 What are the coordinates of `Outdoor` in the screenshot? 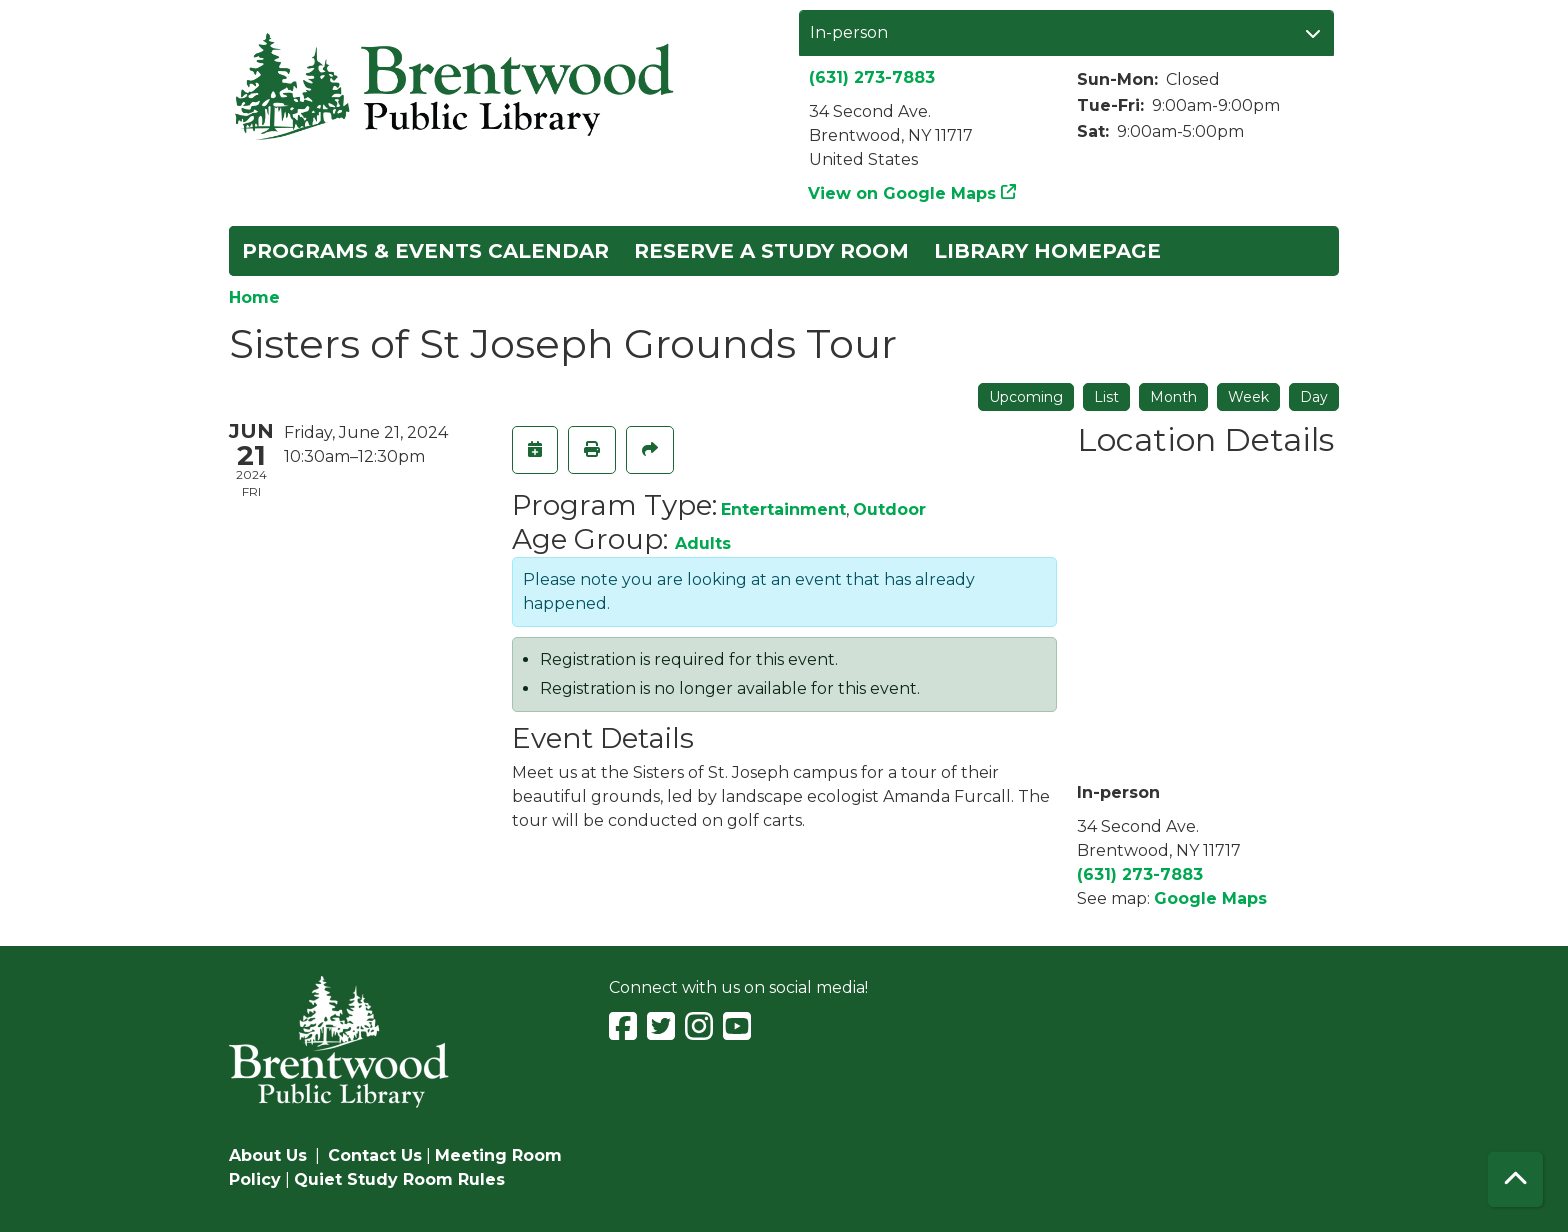 It's located at (889, 509).